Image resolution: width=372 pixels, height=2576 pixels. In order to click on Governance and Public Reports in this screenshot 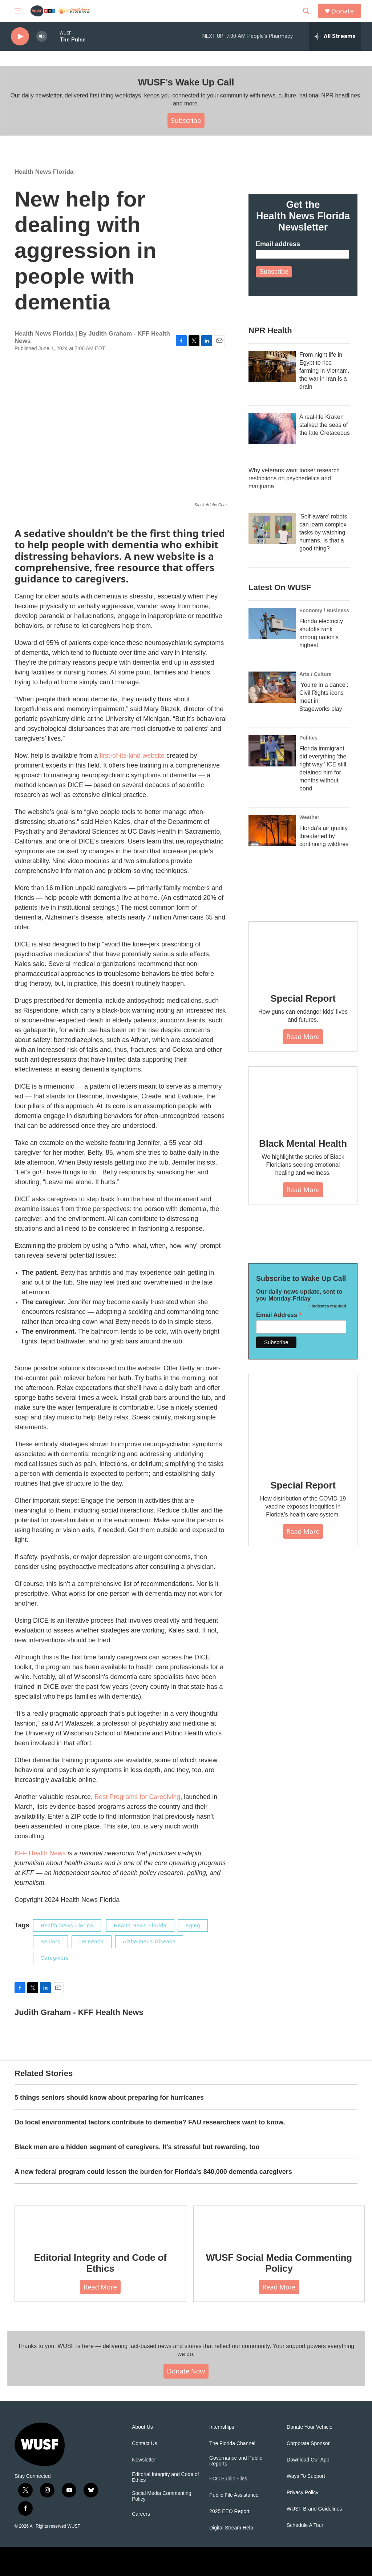, I will do `click(235, 2461)`.